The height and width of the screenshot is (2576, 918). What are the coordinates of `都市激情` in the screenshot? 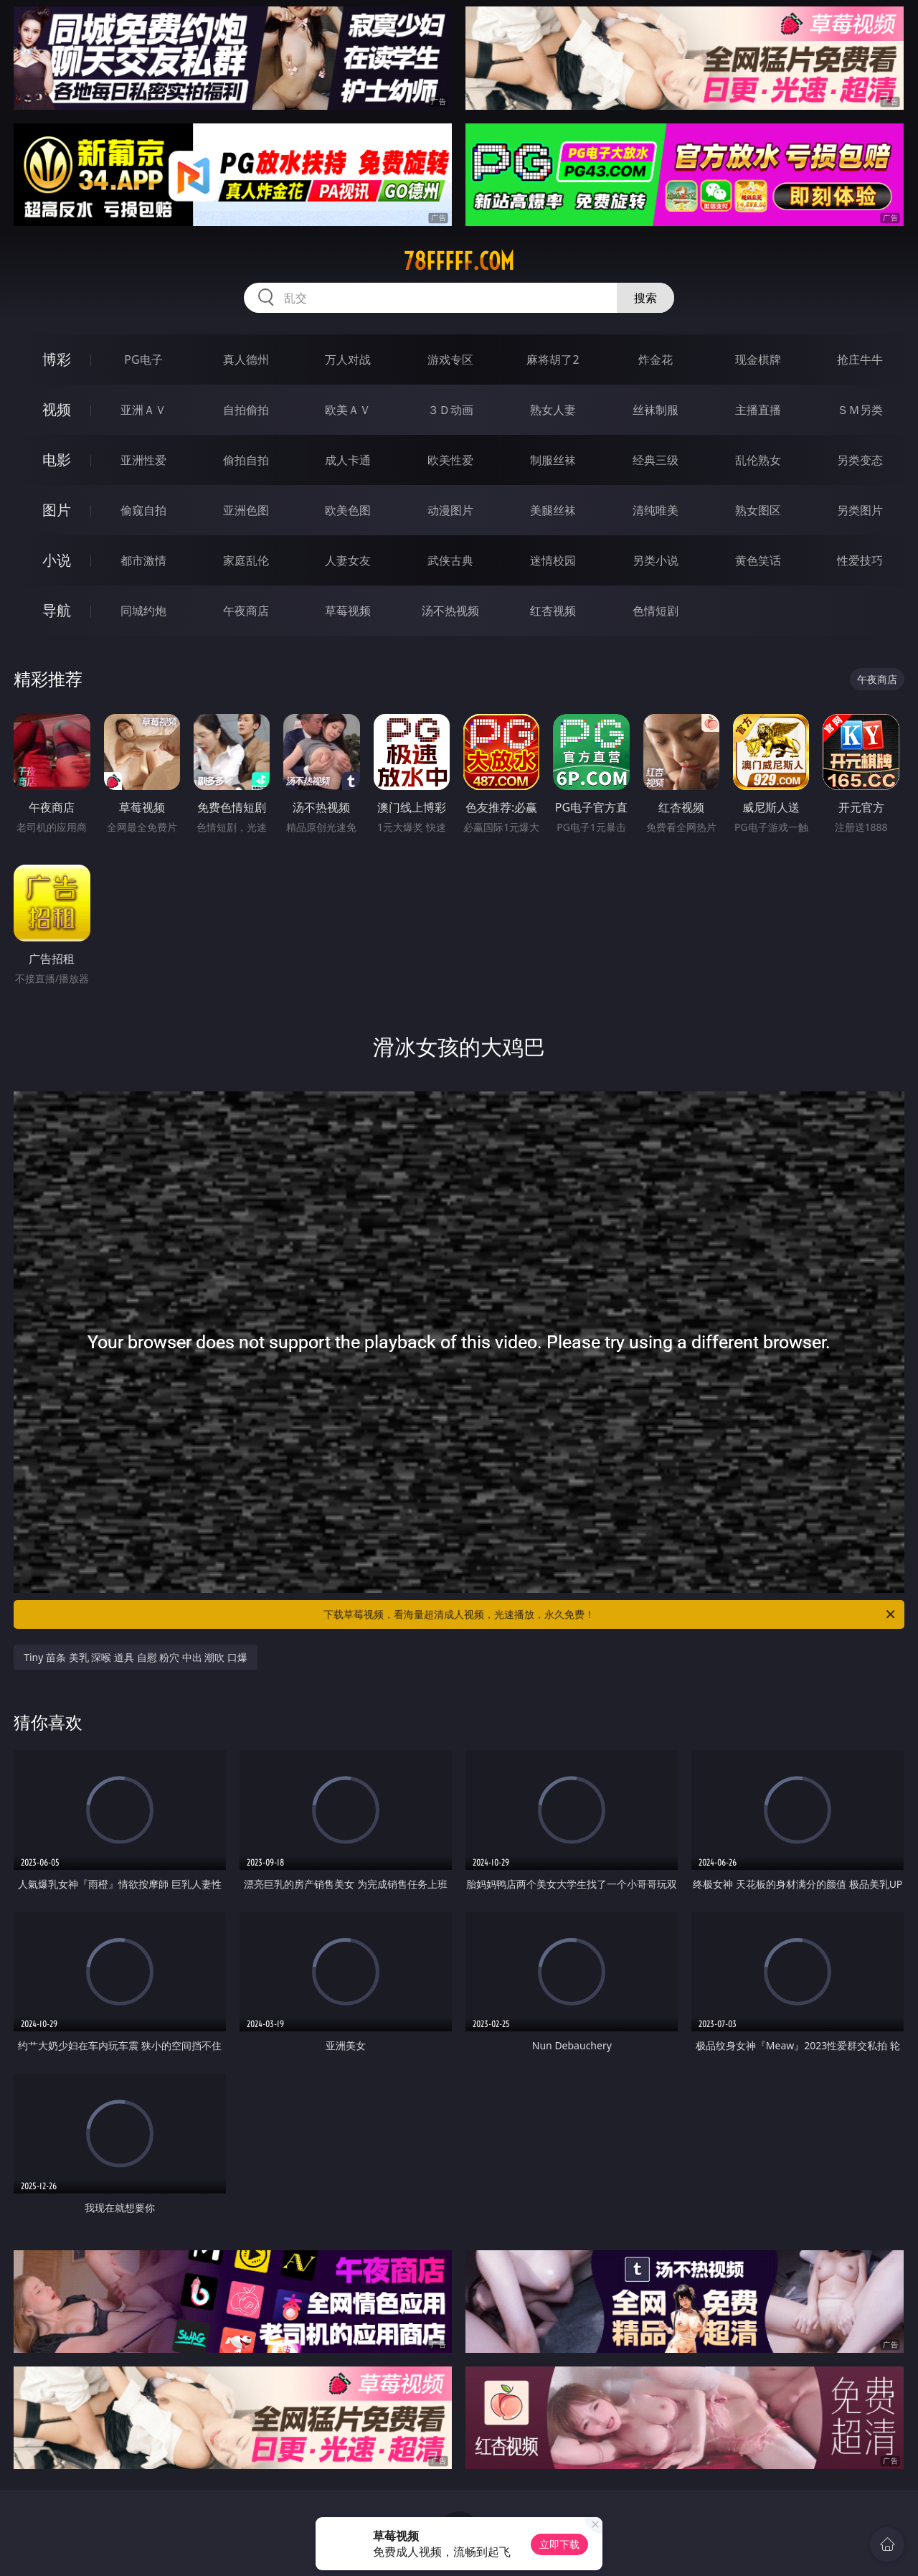 It's located at (143, 560).